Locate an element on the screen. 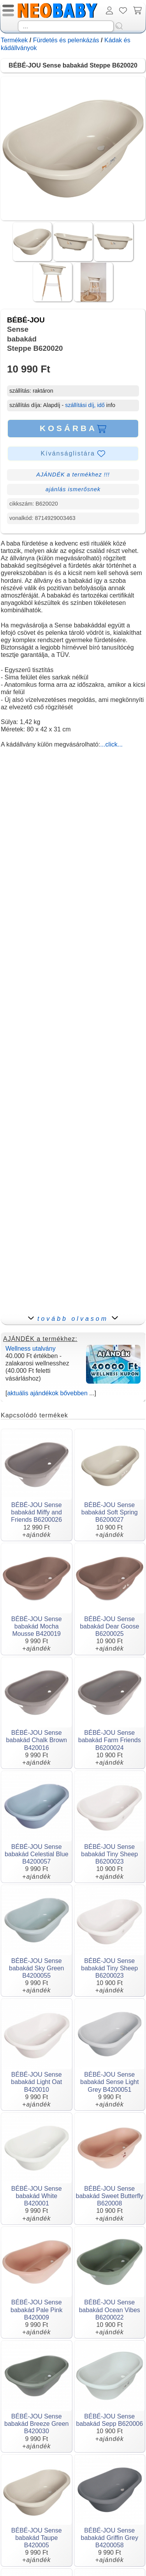 This screenshot has width=146, height=2576. KOSÁRBA is located at coordinates (73, 428).